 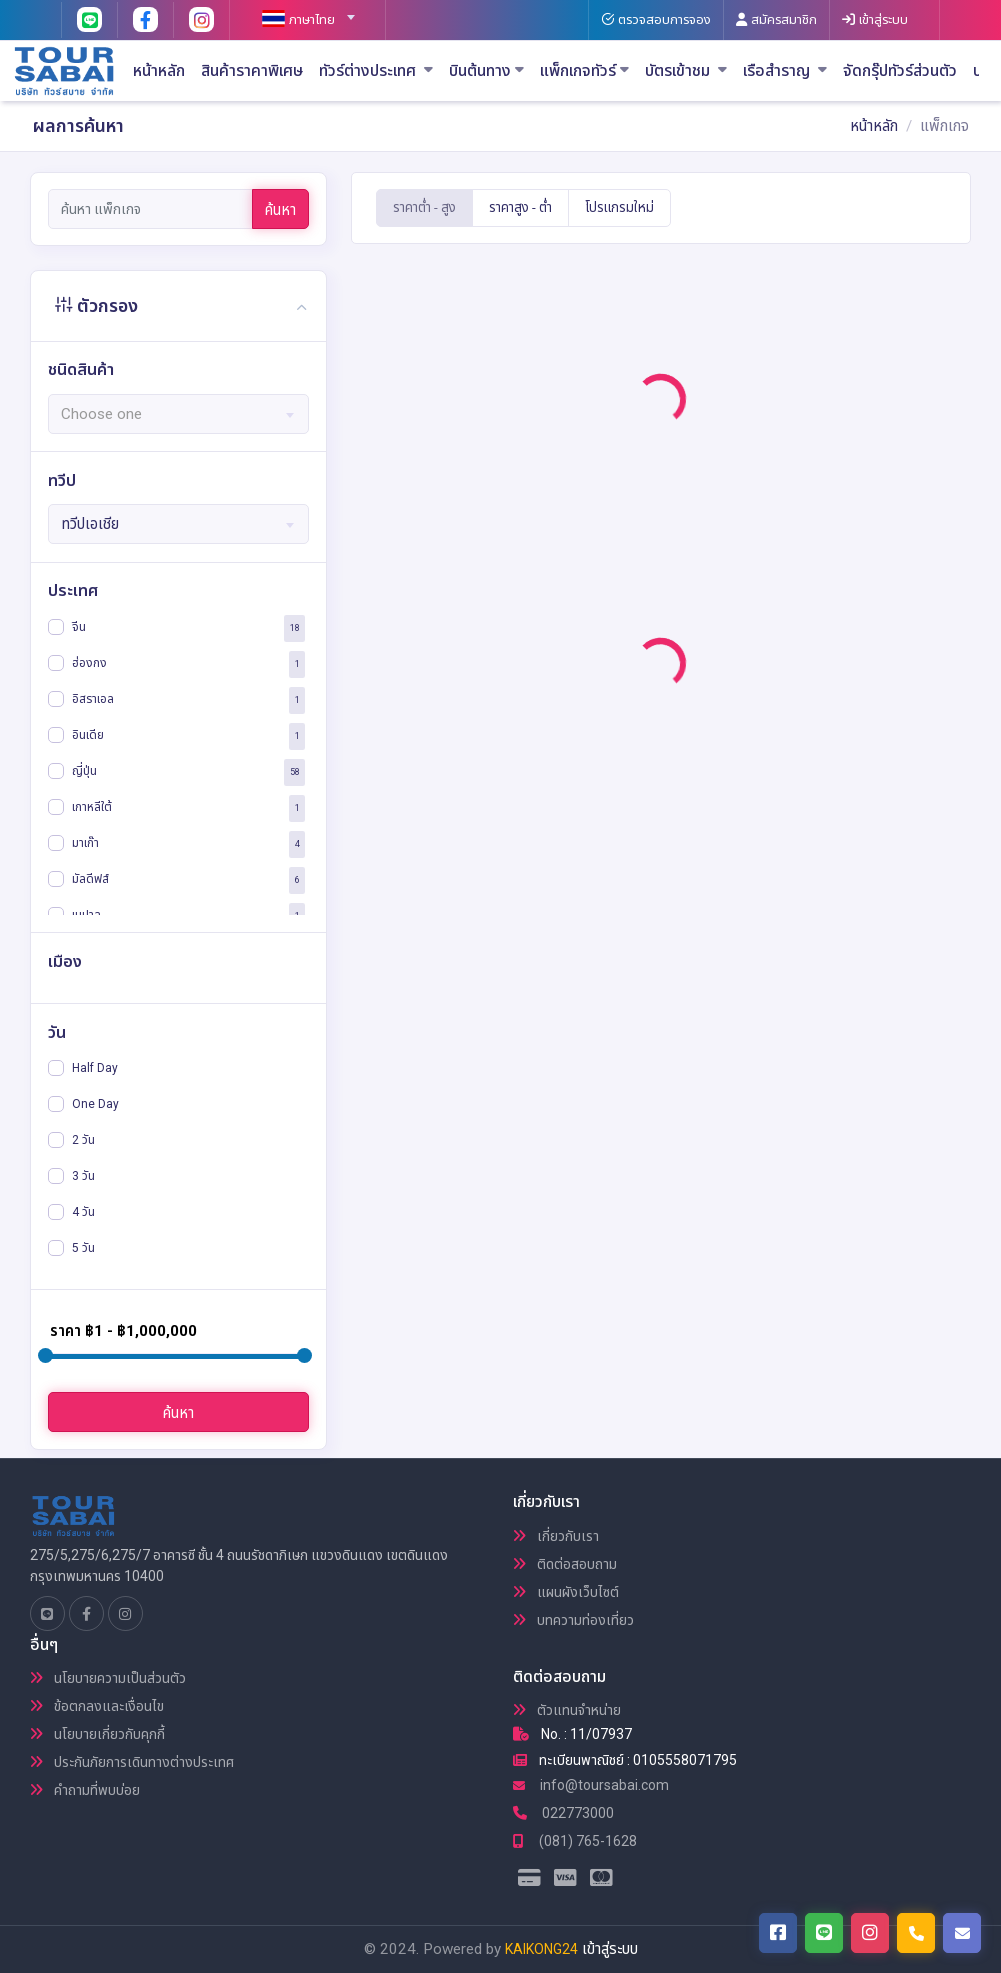 I want to click on 022773000, so click(x=563, y=1813).